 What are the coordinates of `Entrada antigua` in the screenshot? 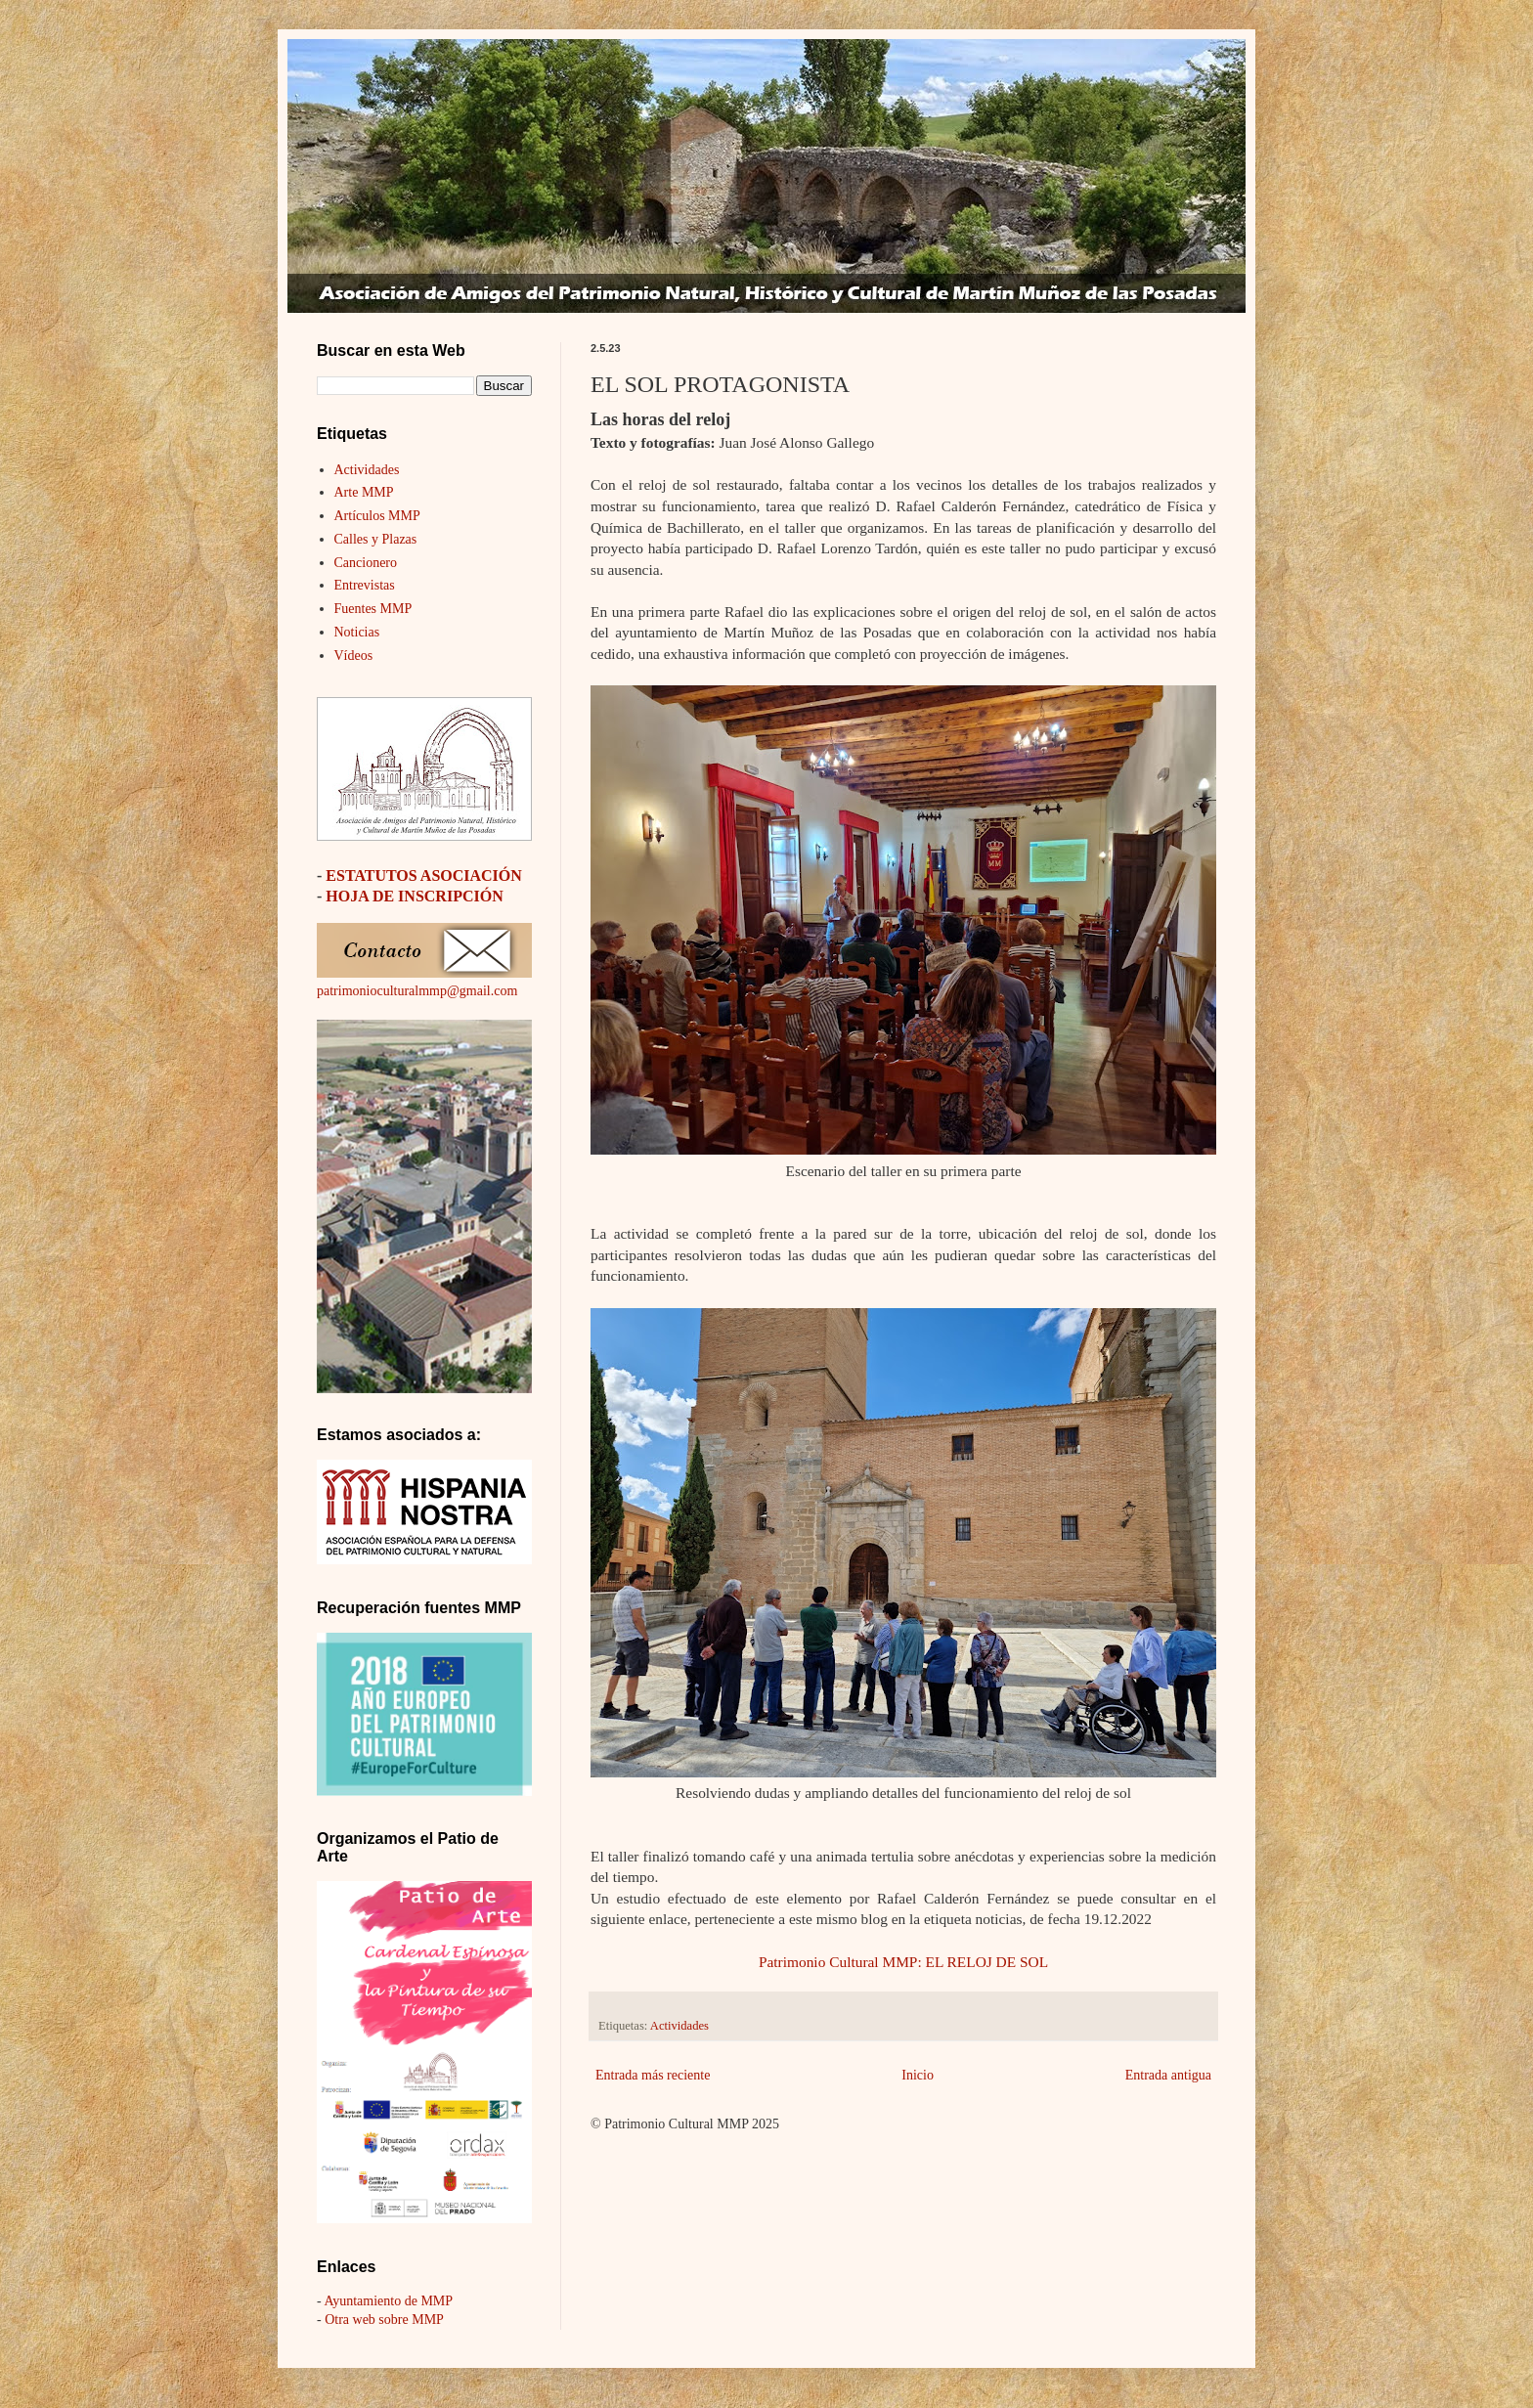 It's located at (1168, 2075).